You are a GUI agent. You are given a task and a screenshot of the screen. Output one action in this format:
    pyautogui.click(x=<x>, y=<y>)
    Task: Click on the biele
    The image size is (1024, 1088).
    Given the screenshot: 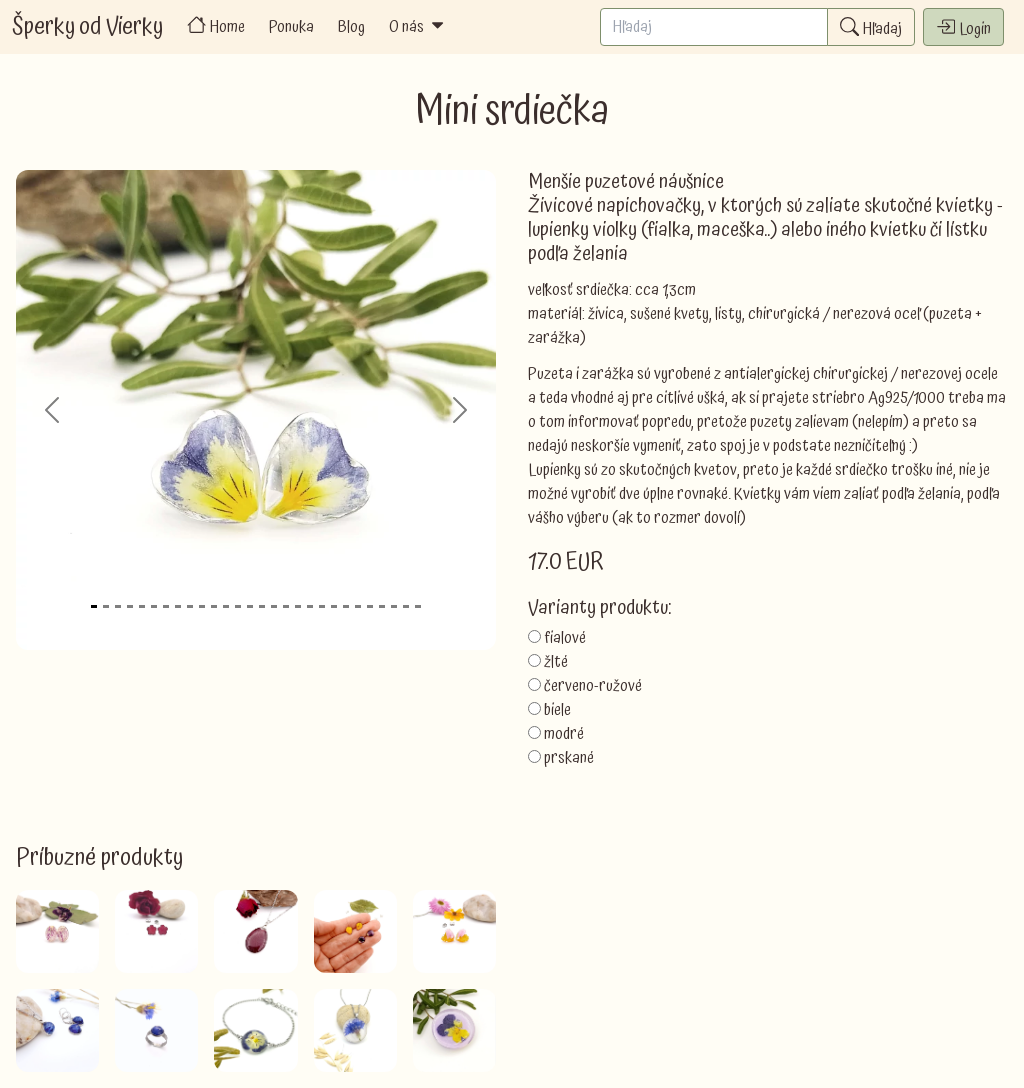 What is the action you would take?
    pyautogui.click(x=557, y=710)
    